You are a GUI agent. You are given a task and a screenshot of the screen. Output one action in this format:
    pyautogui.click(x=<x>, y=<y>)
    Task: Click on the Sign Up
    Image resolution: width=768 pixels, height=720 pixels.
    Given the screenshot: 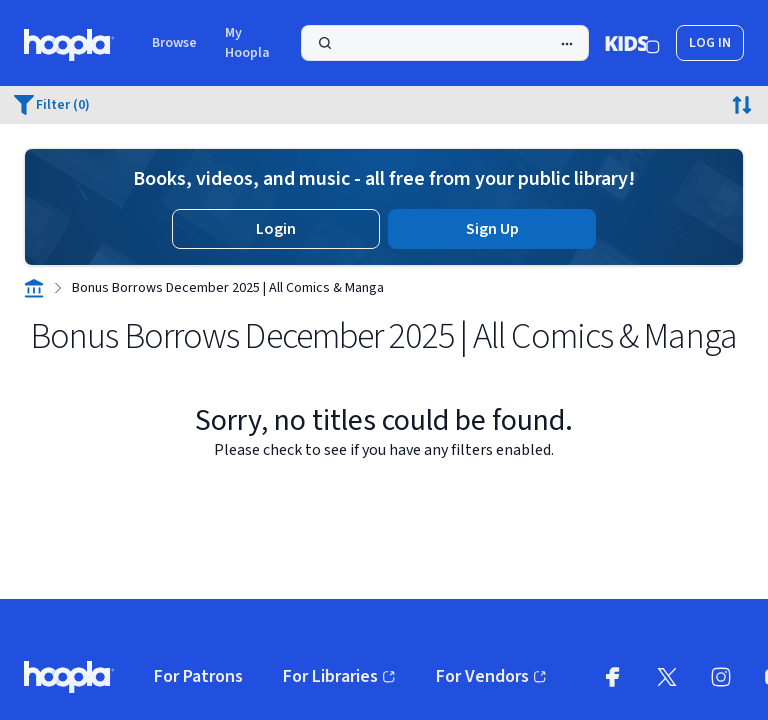 What is the action you would take?
    pyautogui.click(x=492, y=229)
    